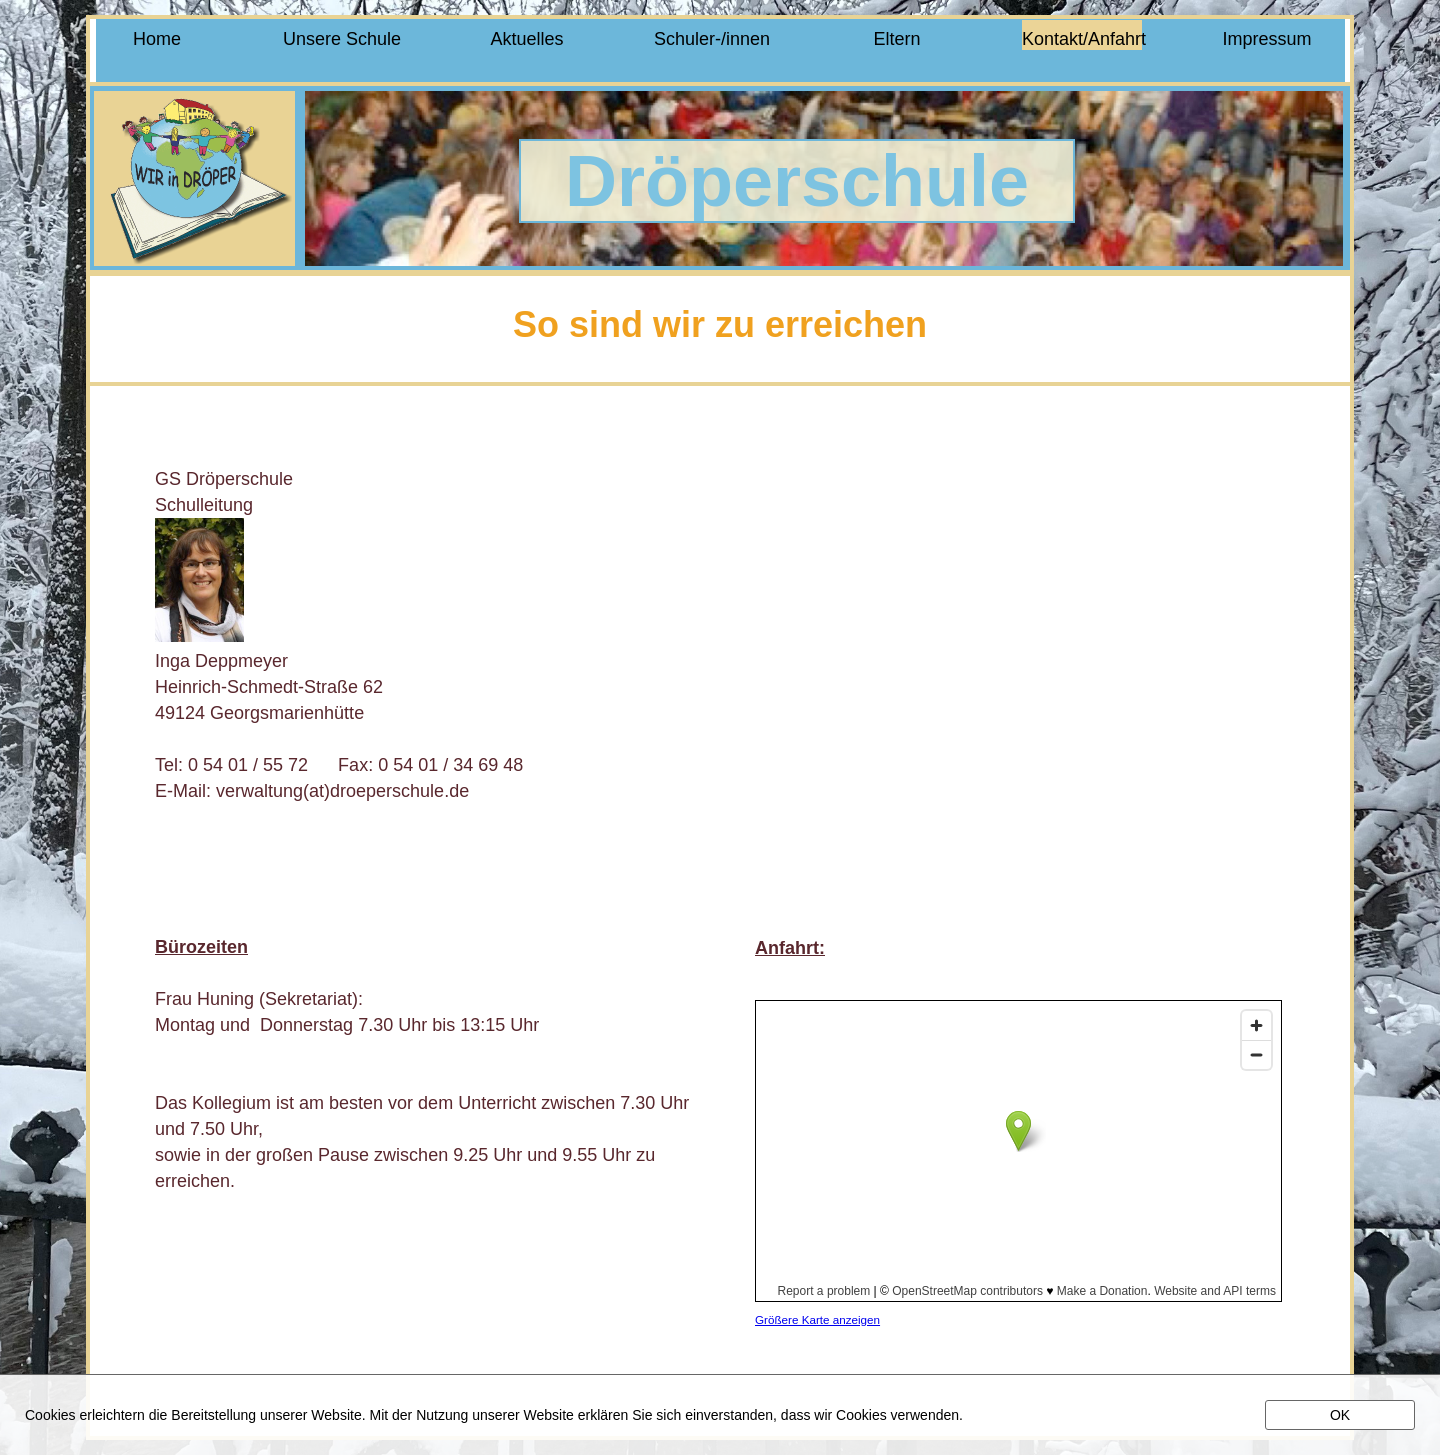 This screenshot has width=1440, height=1455. I want to click on Eltern, so click(896, 39).